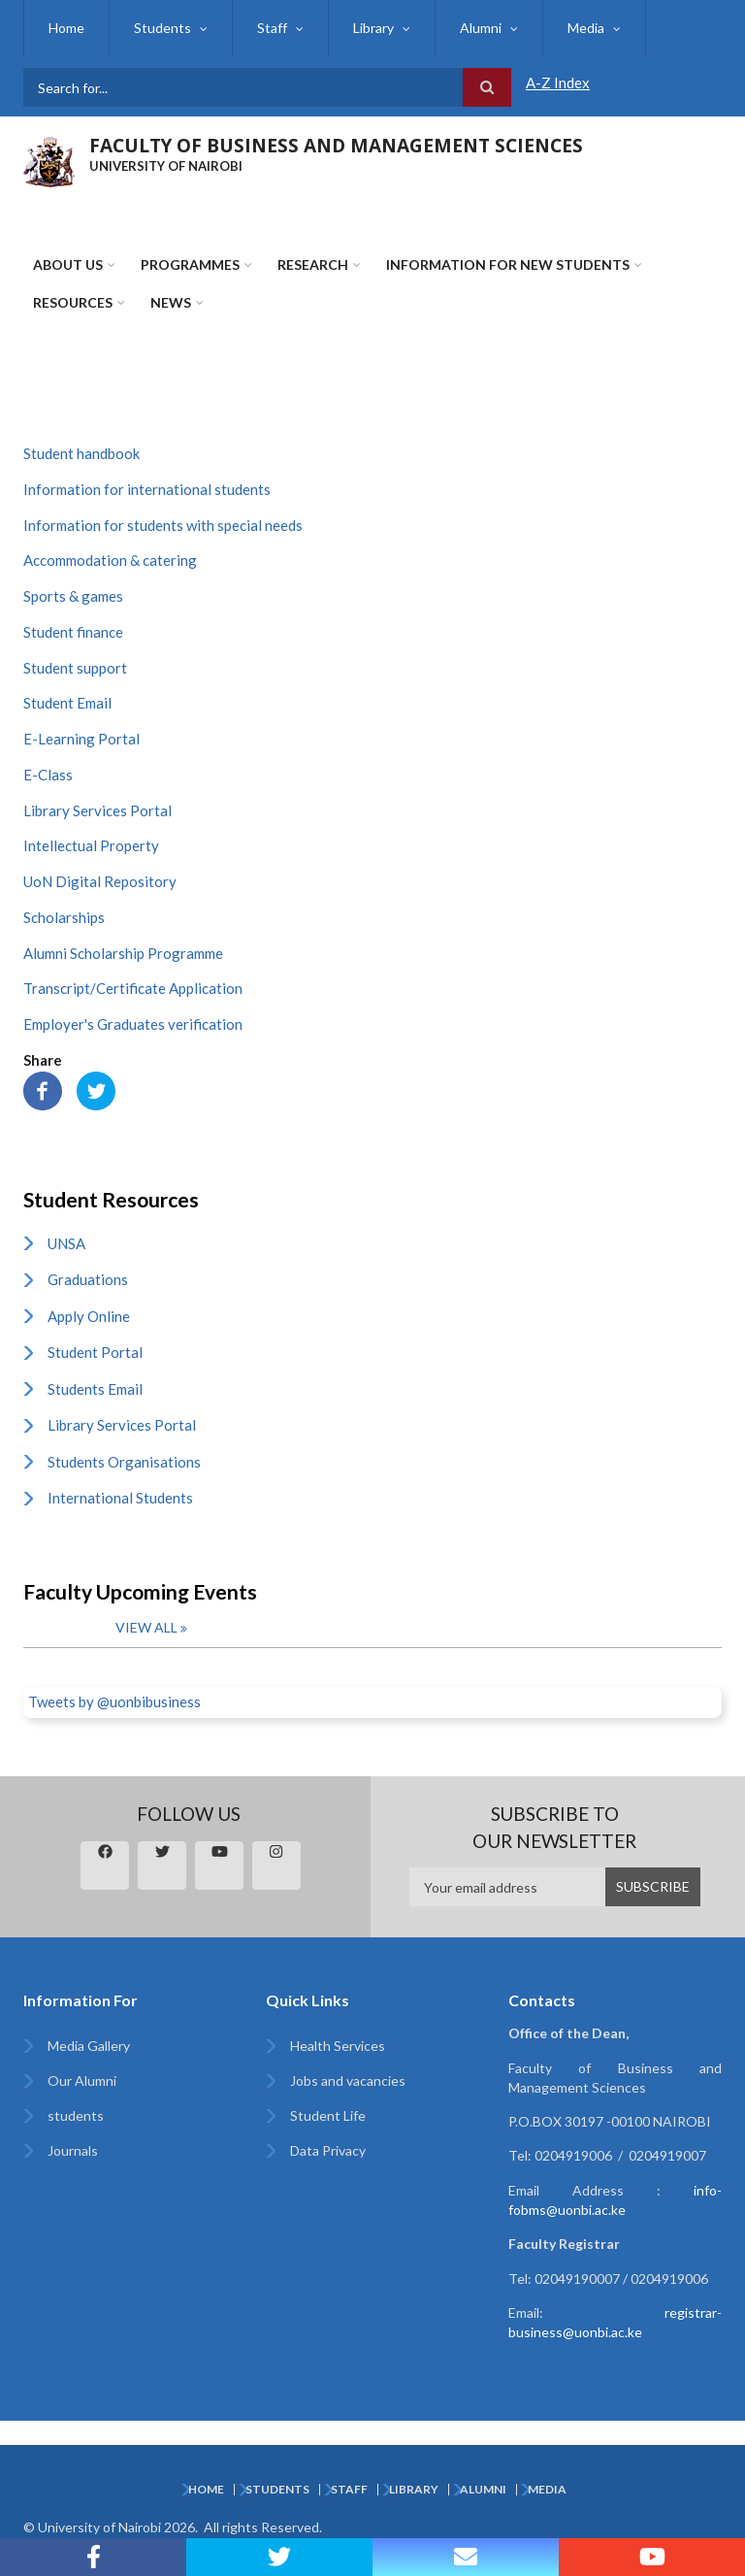 This screenshot has height=2576, width=745. Describe the element at coordinates (124, 1461) in the screenshot. I see `Students Organisations` at that location.